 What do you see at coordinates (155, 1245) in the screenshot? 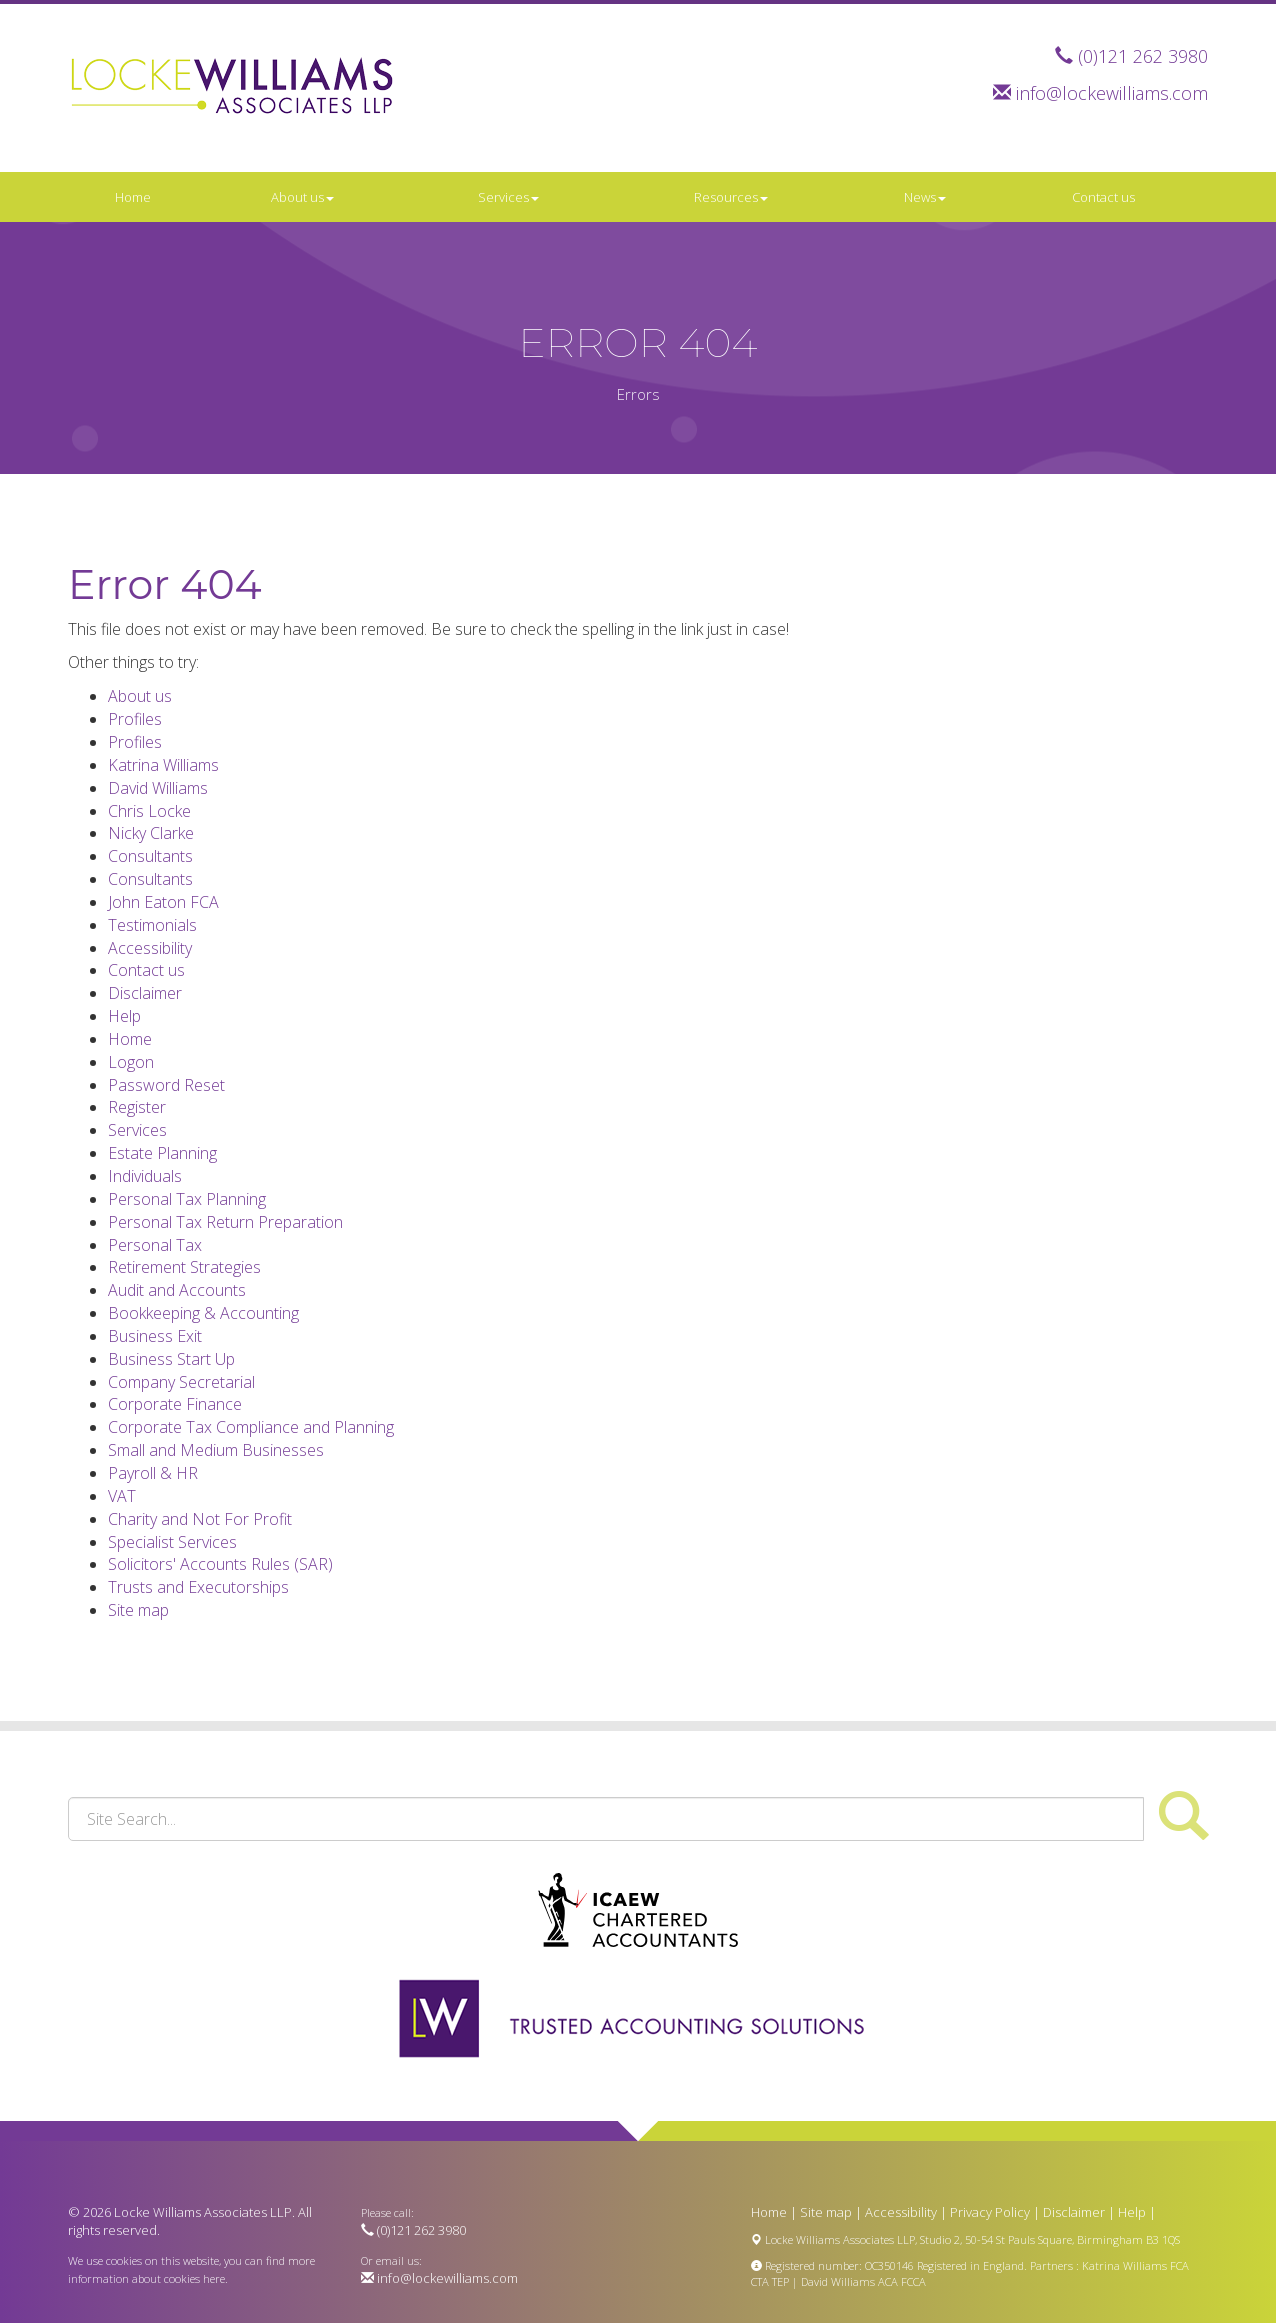
I see `Personal Tax` at bounding box center [155, 1245].